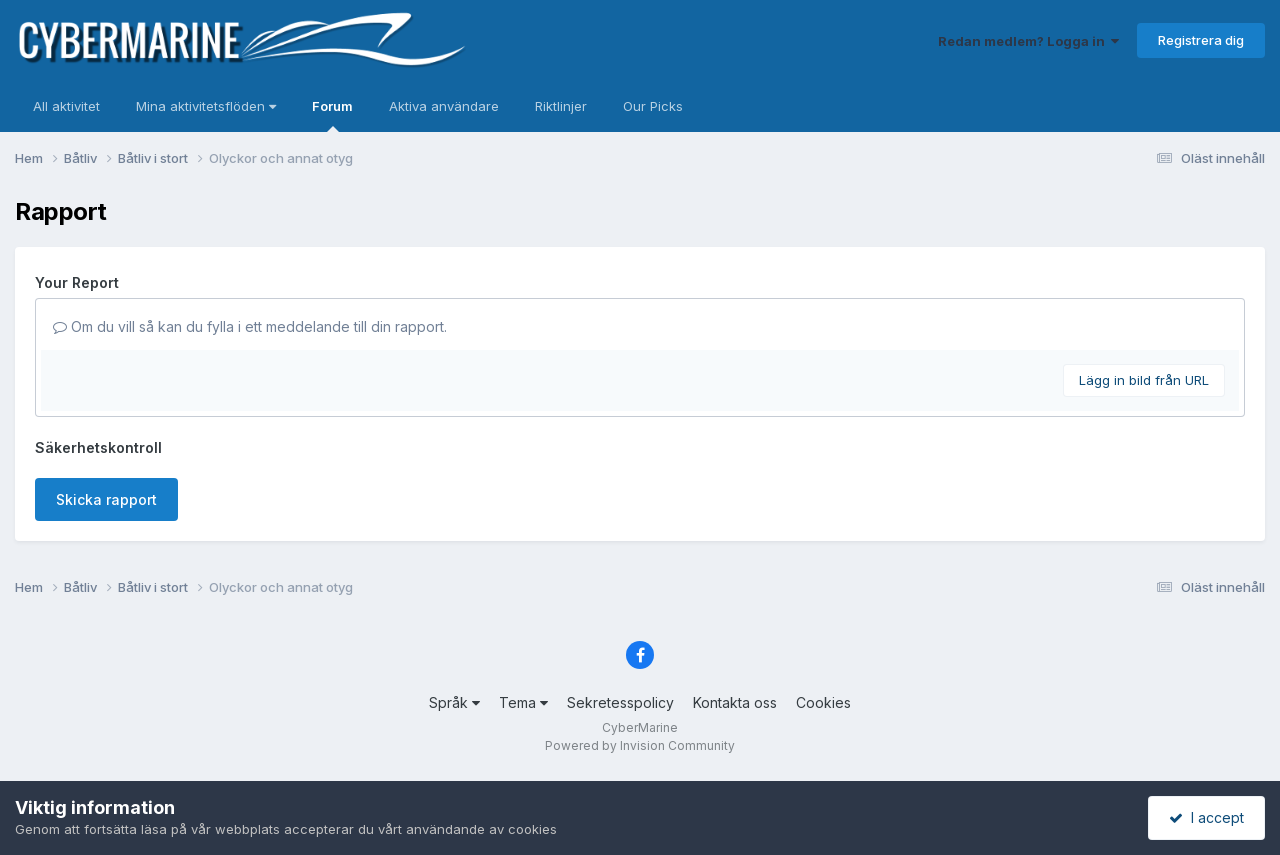  Describe the element at coordinates (66, 106) in the screenshot. I see `All aktivitet` at that location.